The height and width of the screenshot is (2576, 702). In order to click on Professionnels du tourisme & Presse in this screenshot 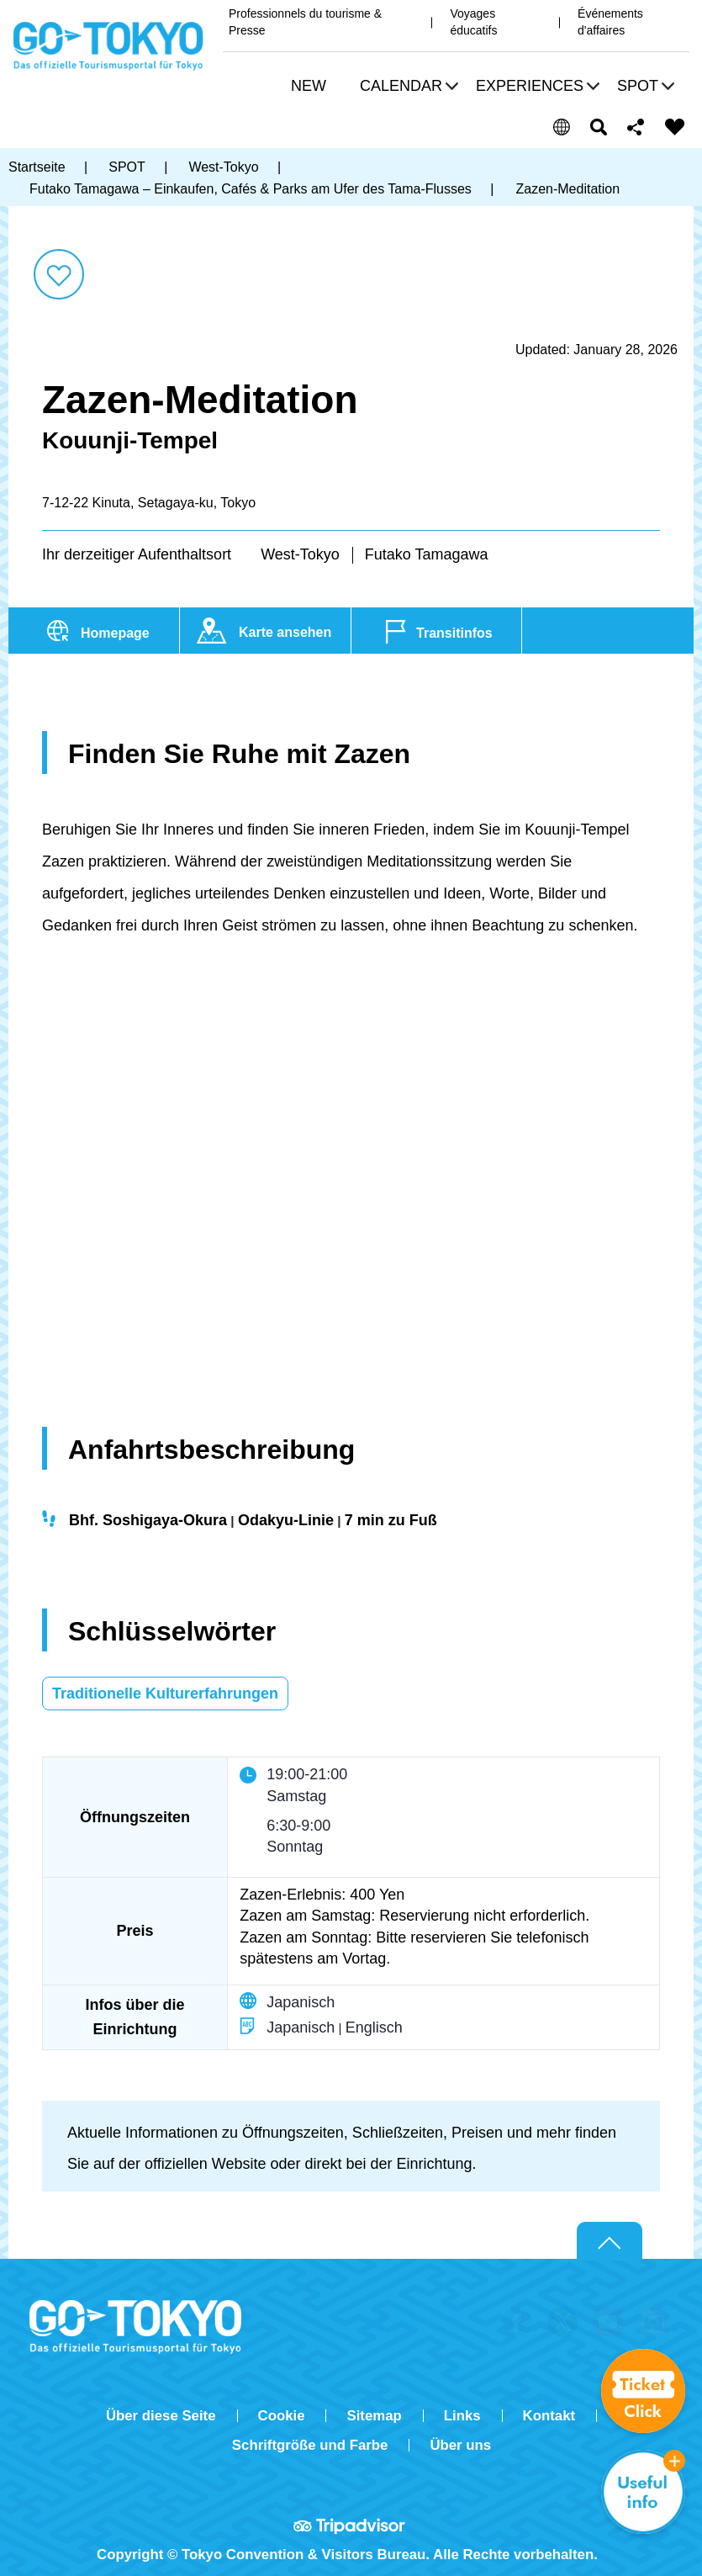, I will do `click(305, 22)`.